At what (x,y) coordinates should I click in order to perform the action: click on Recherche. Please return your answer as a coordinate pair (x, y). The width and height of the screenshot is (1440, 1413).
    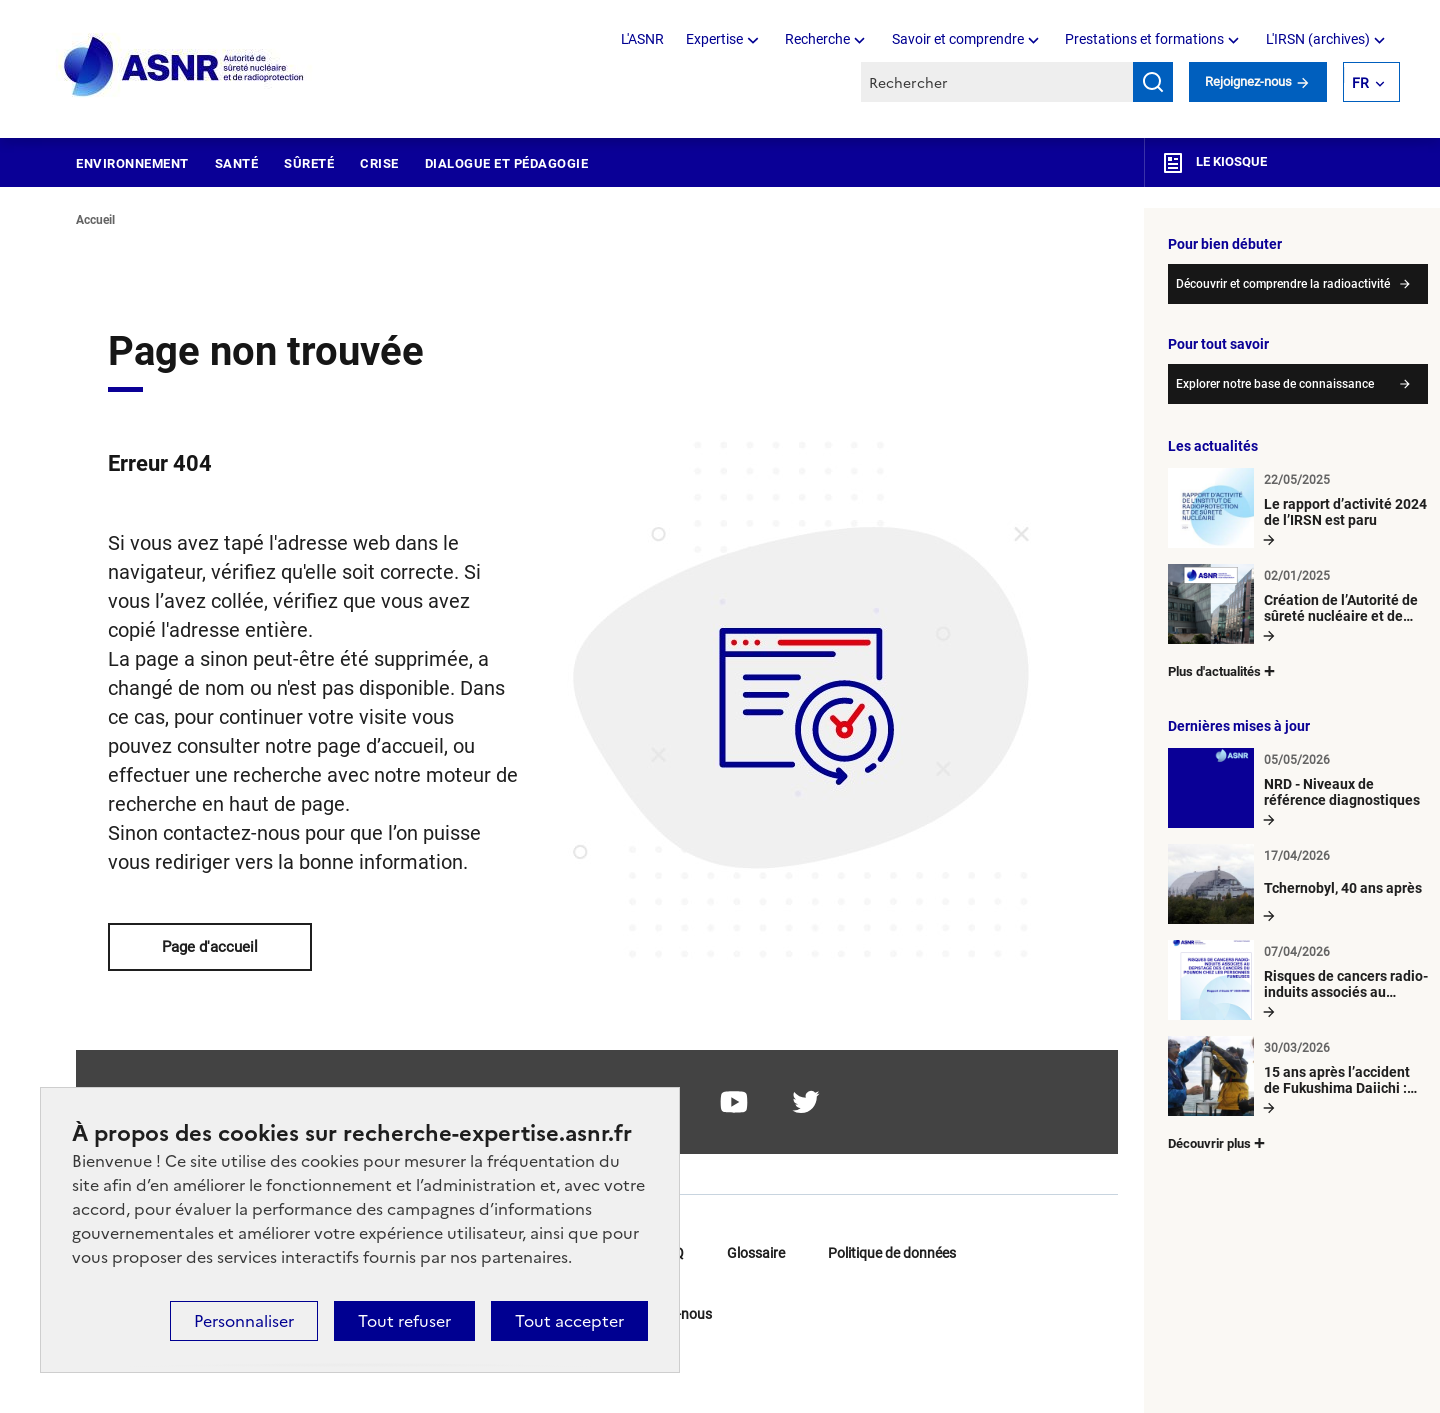
    Looking at the image, I should click on (827, 39).